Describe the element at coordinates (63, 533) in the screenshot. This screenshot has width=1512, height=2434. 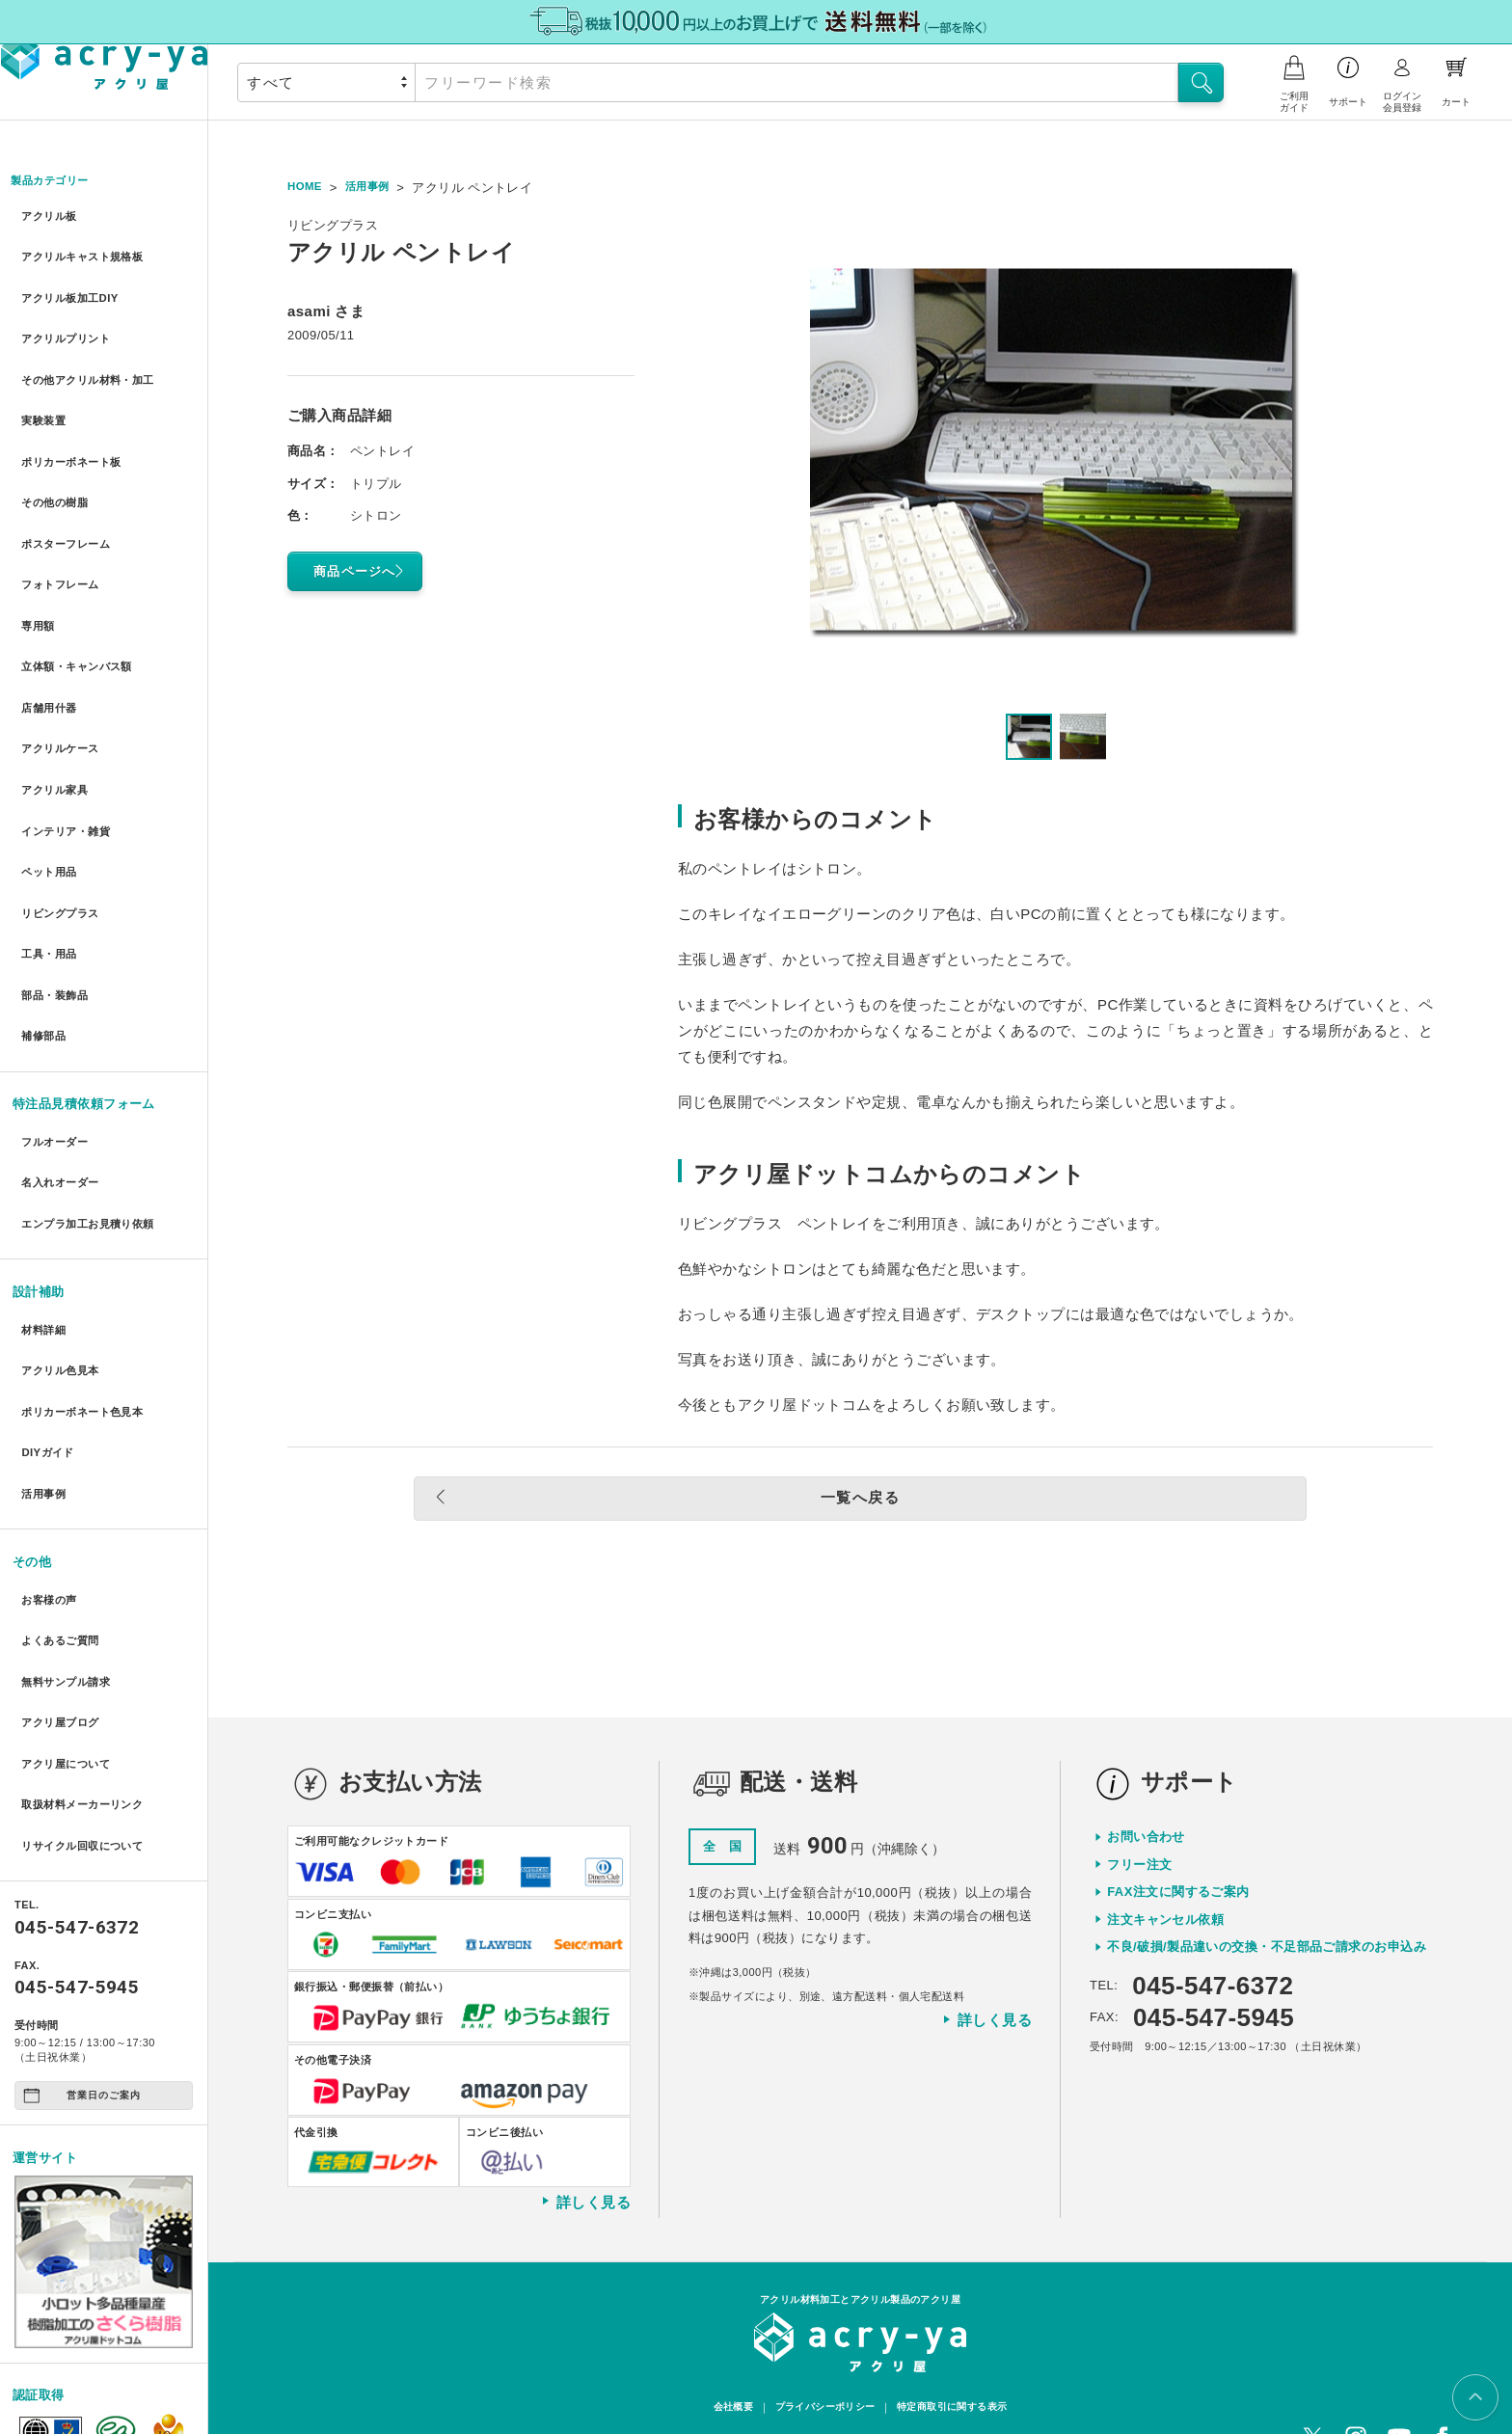
I see `フォトフレーム` at that location.